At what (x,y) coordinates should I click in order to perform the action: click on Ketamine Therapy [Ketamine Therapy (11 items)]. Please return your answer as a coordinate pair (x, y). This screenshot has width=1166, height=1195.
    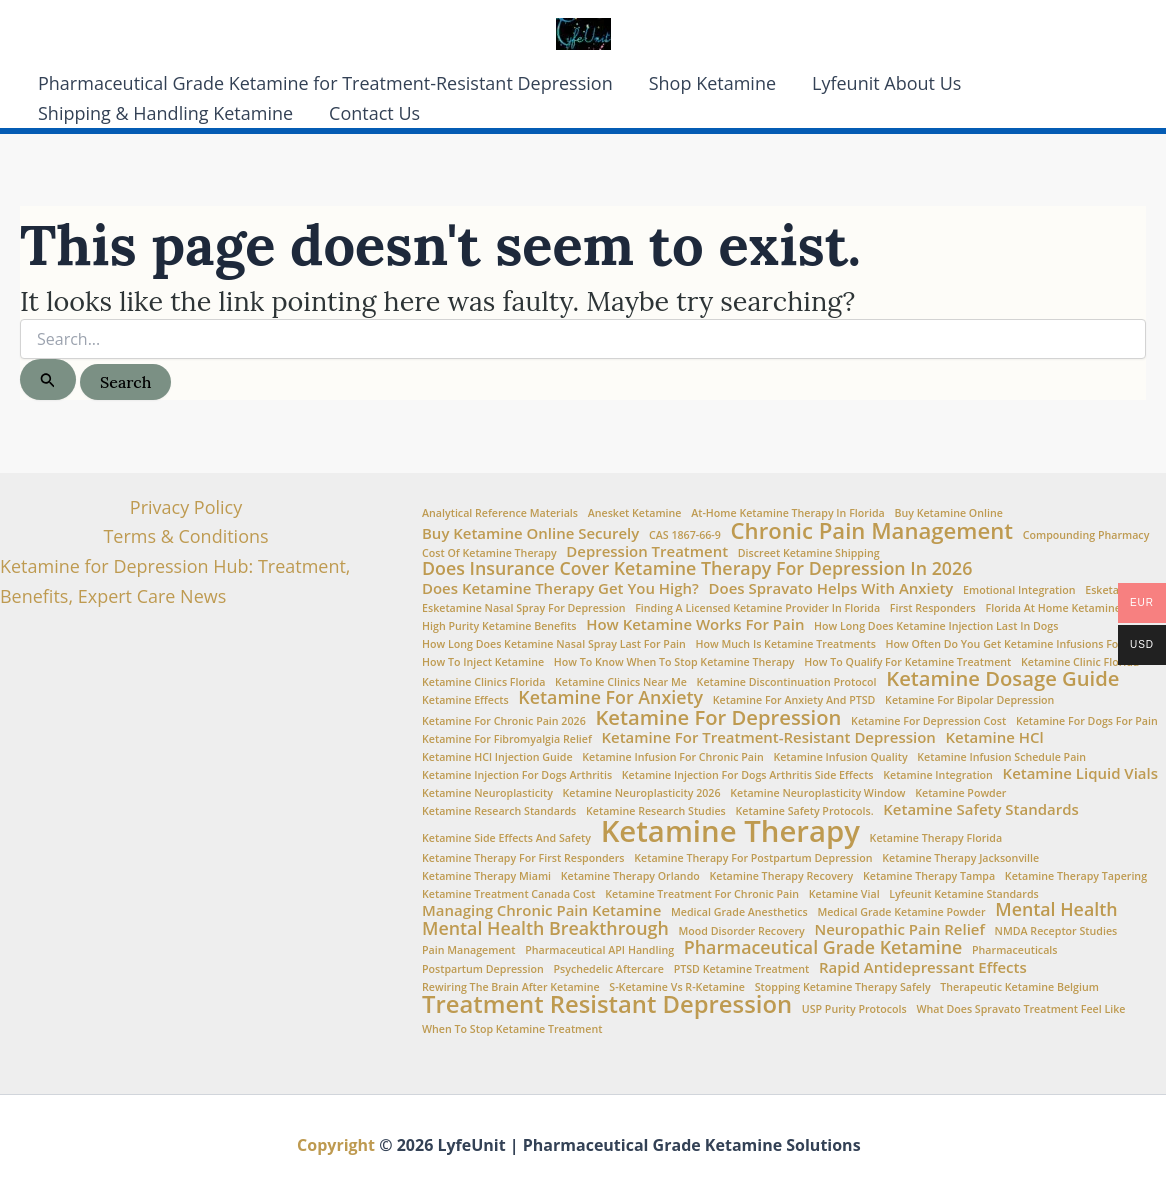
    Looking at the image, I should click on (730, 831).